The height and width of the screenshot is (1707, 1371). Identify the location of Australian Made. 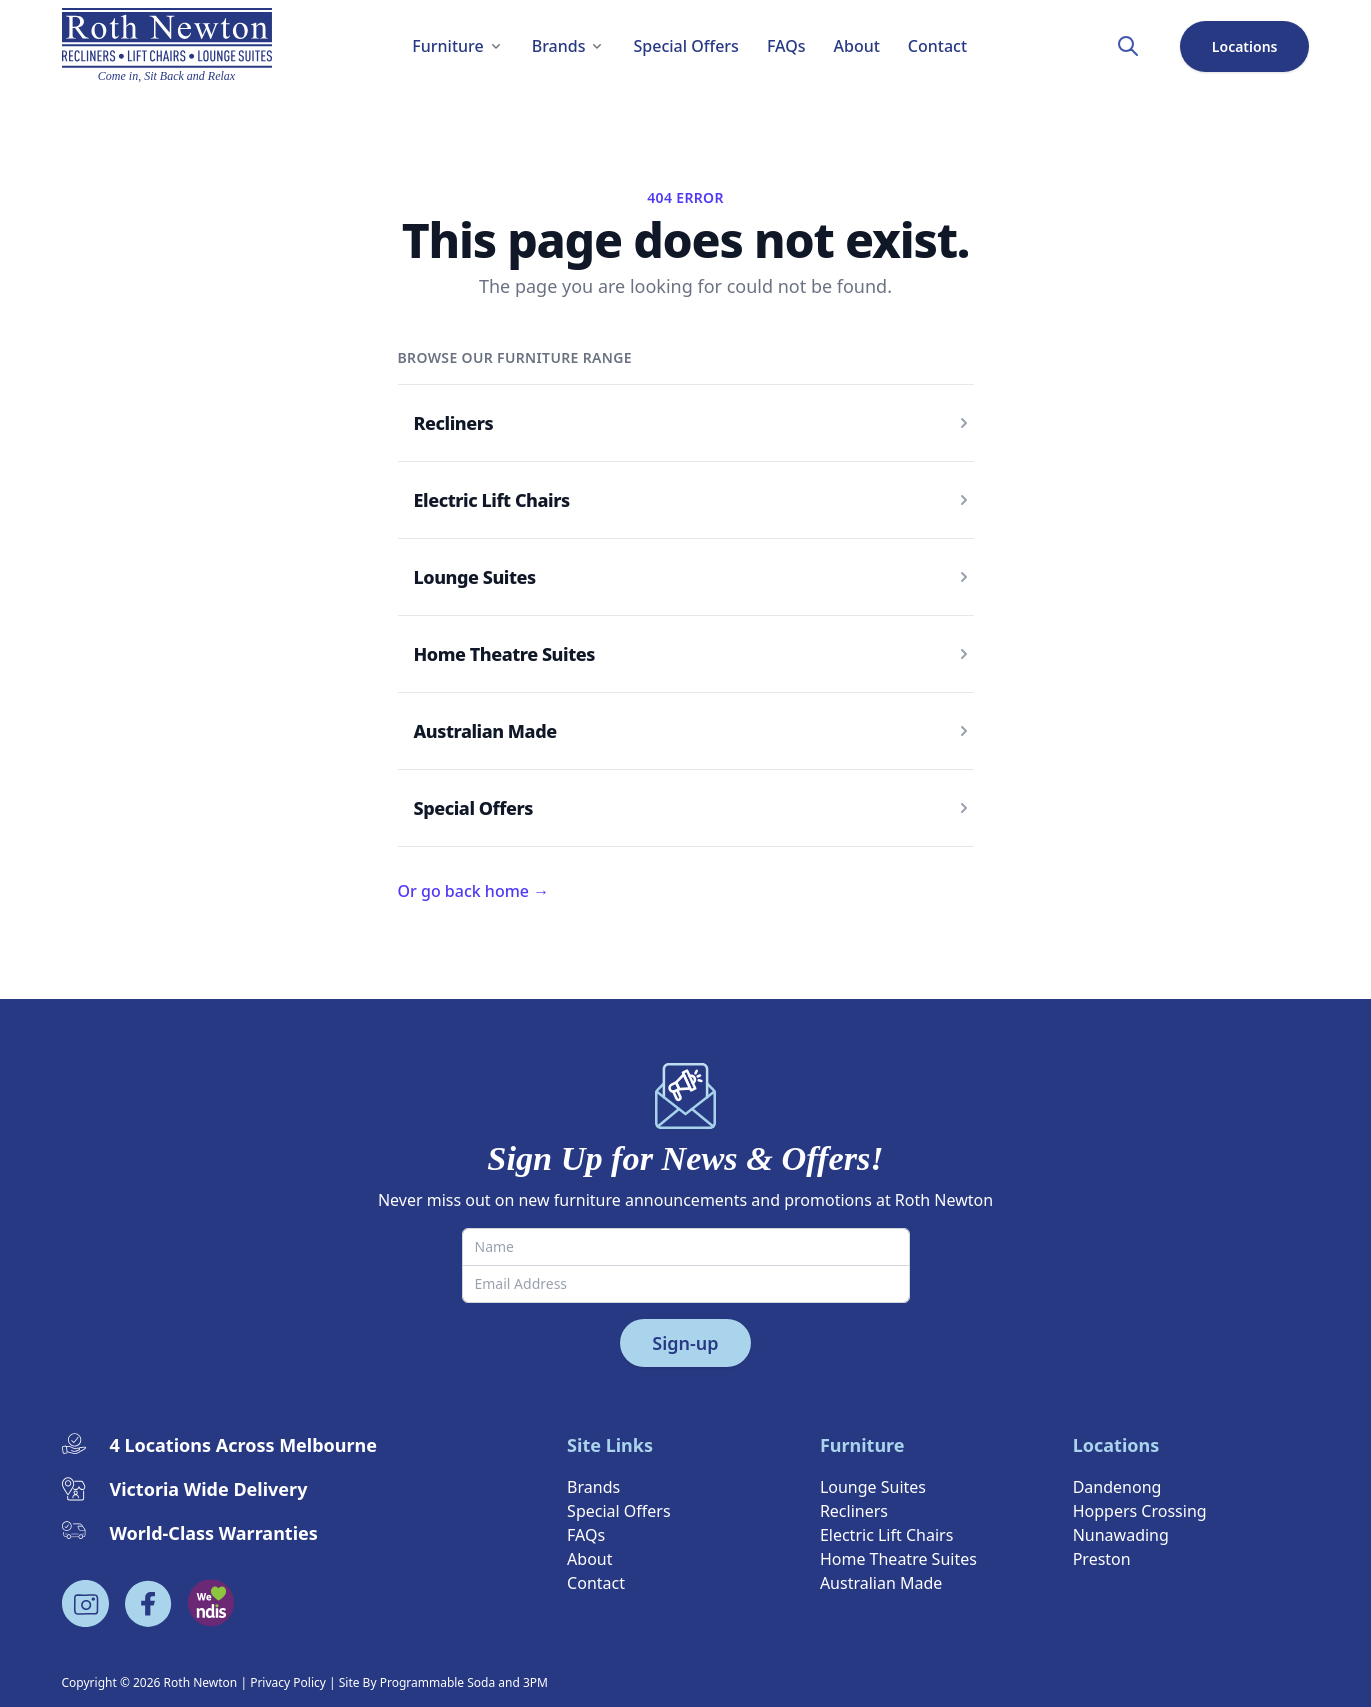
(485, 731).